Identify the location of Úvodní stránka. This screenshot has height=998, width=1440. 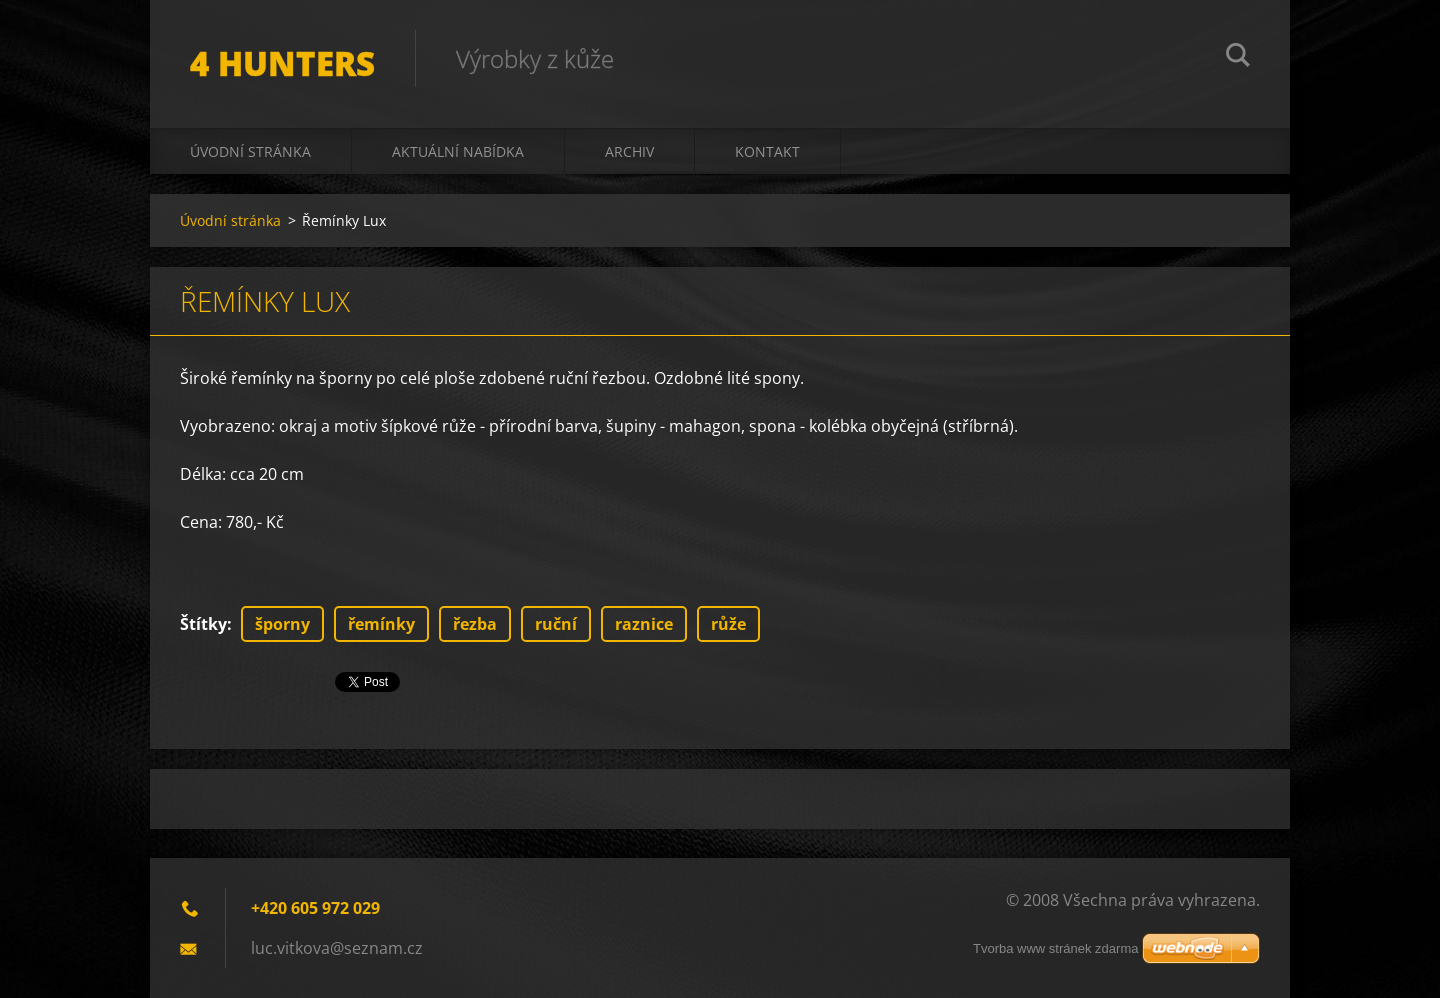
(250, 151).